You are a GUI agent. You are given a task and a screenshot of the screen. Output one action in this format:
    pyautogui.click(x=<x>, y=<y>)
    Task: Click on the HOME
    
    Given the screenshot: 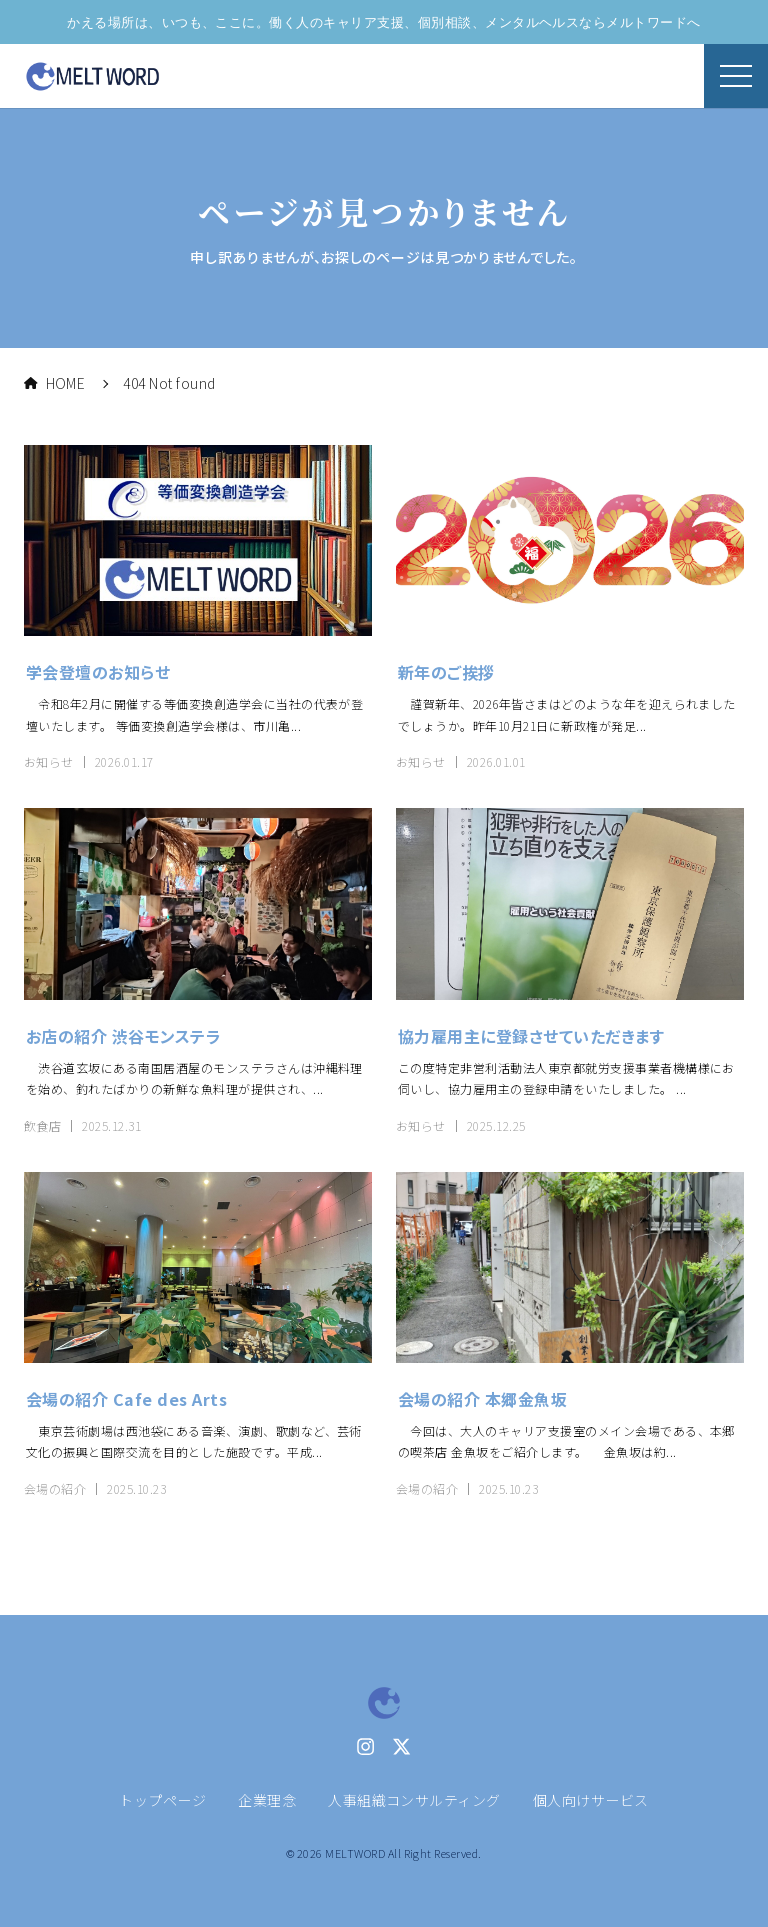 What is the action you would take?
    pyautogui.click(x=54, y=383)
    